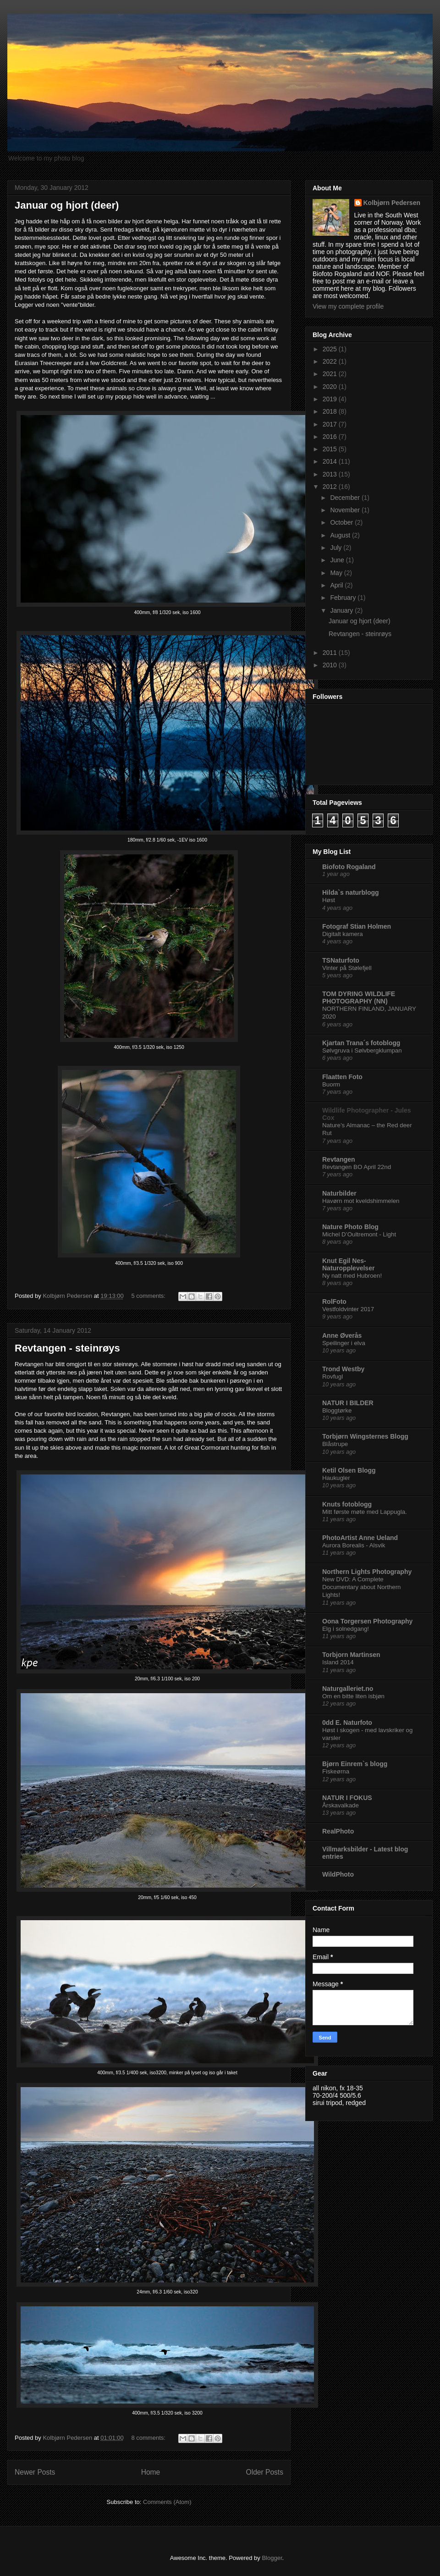  Describe the element at coordinates (345, 1628) in the screenshot. I see `Elg i solnedgang!` at that location.